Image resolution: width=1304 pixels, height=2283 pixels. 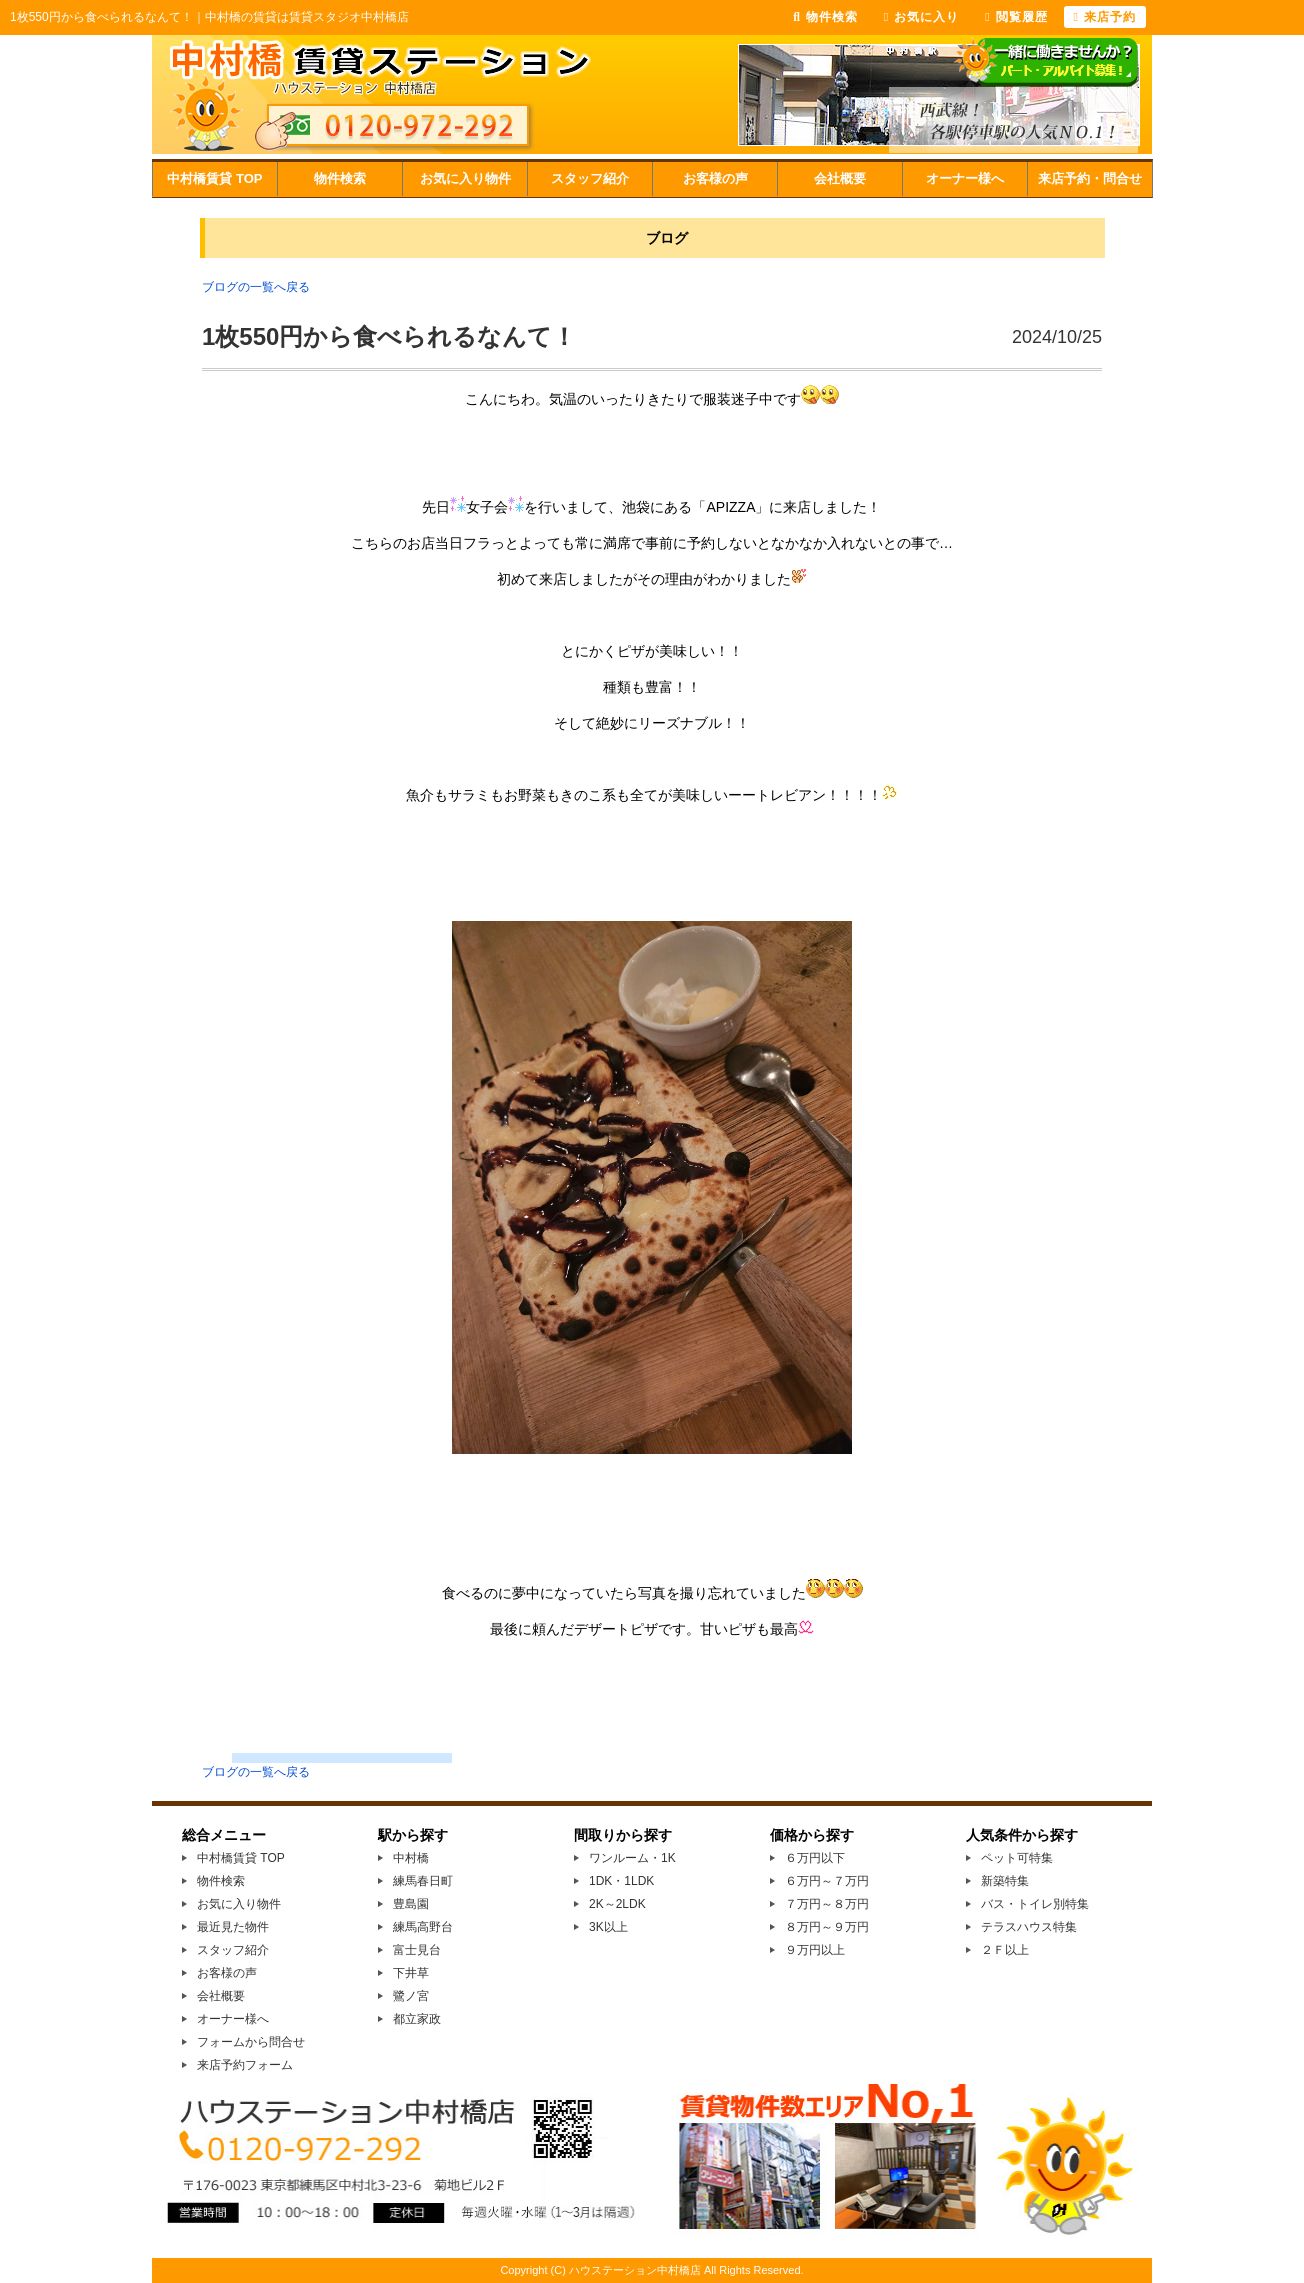 What do you see at coordinates (1005, 1881) in the screenshot?
I see `新築特集` at bounding box center [1005, 1881].